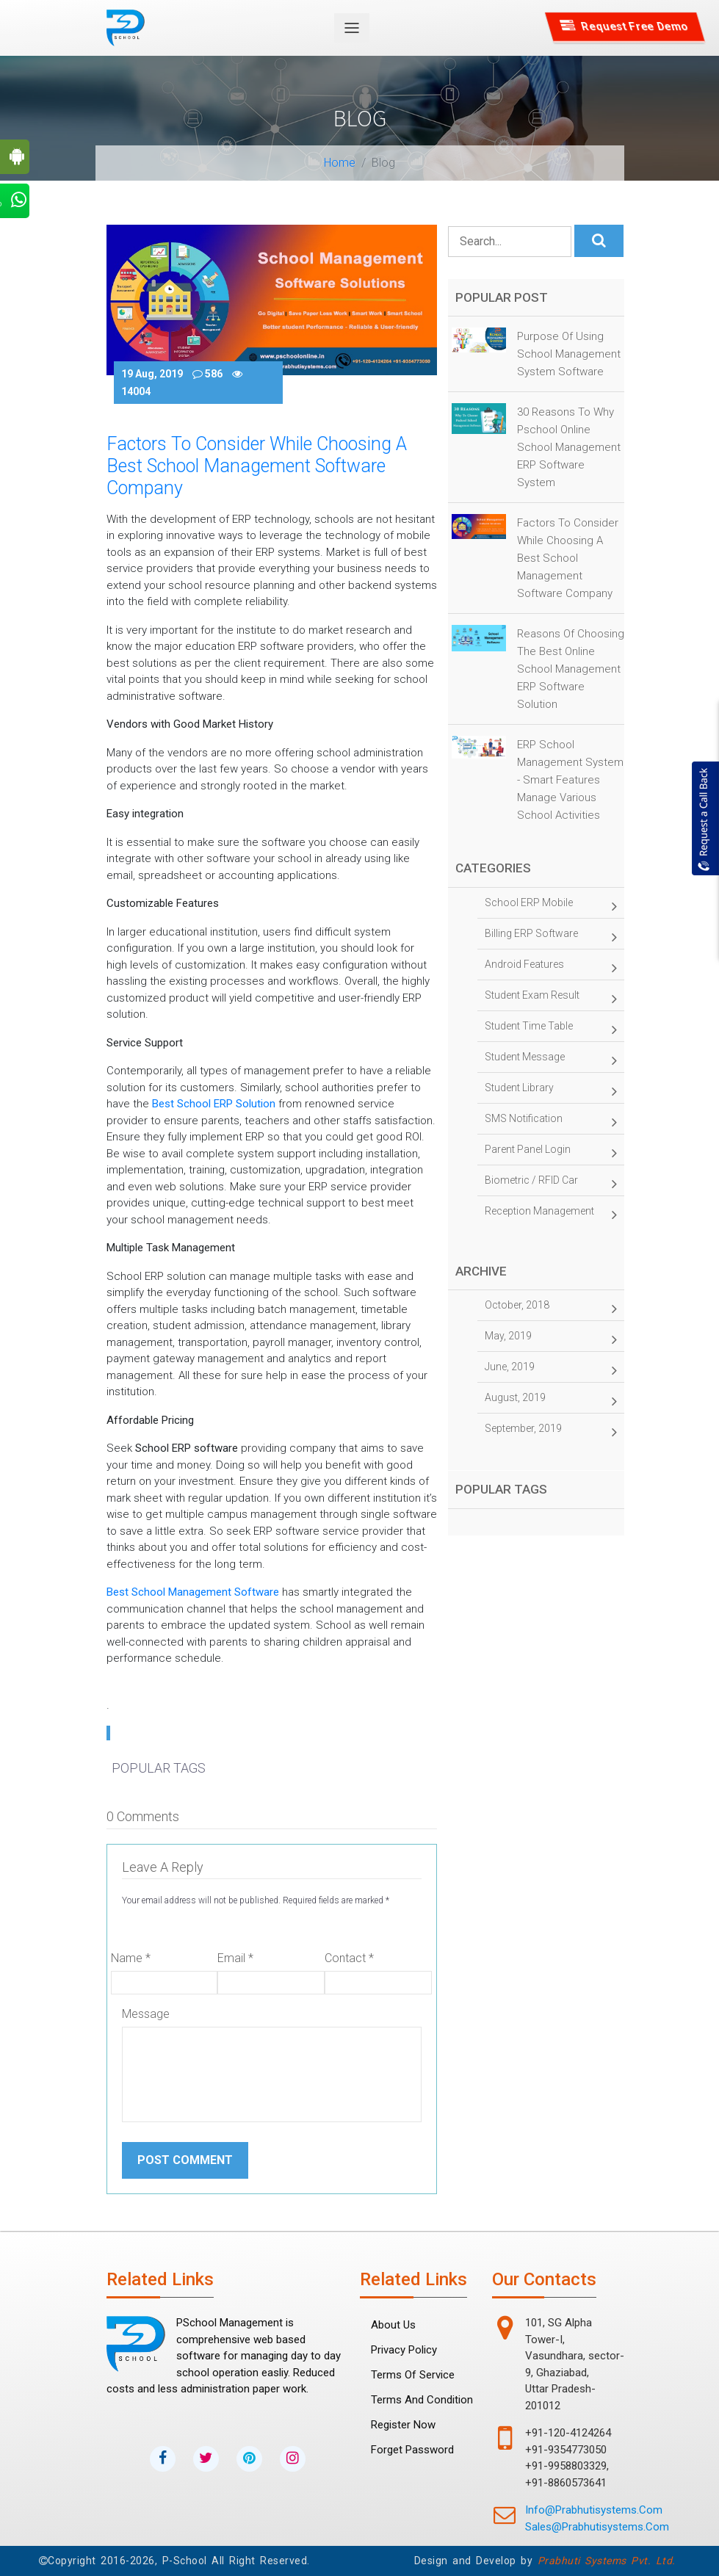 The height and width of the screenshot is (2576, 719). I want to click on Student Message, so click(551, 1060).